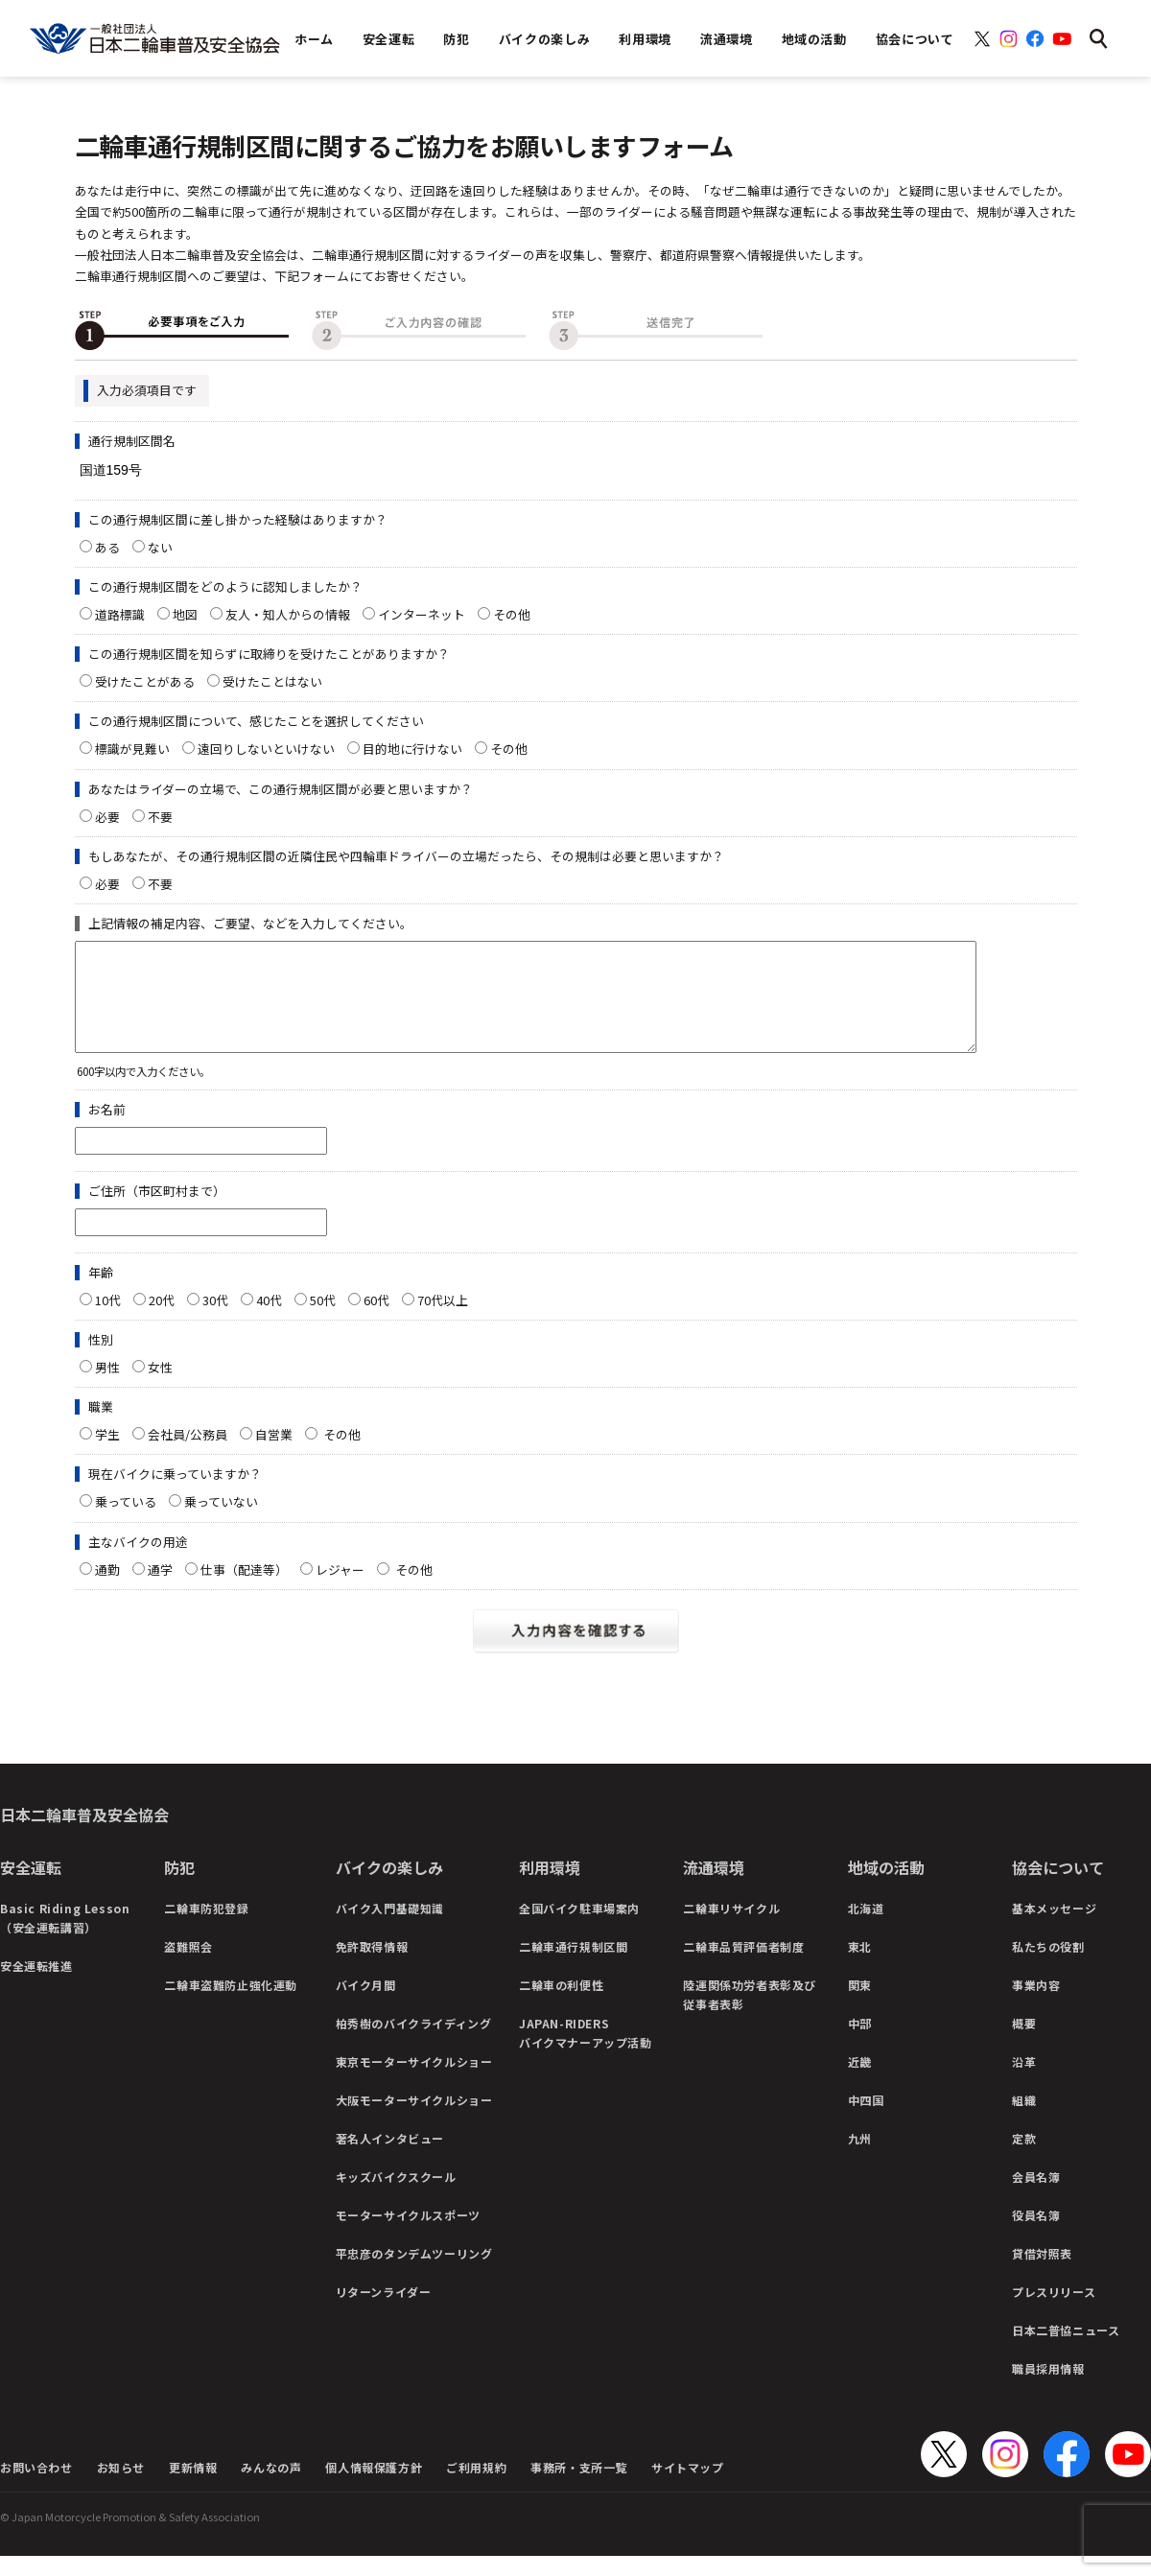 This screenshot has width=1151, height=2576. Describe the element at coordinates (107, 547) in the screenshot. I see `ある` at that location.